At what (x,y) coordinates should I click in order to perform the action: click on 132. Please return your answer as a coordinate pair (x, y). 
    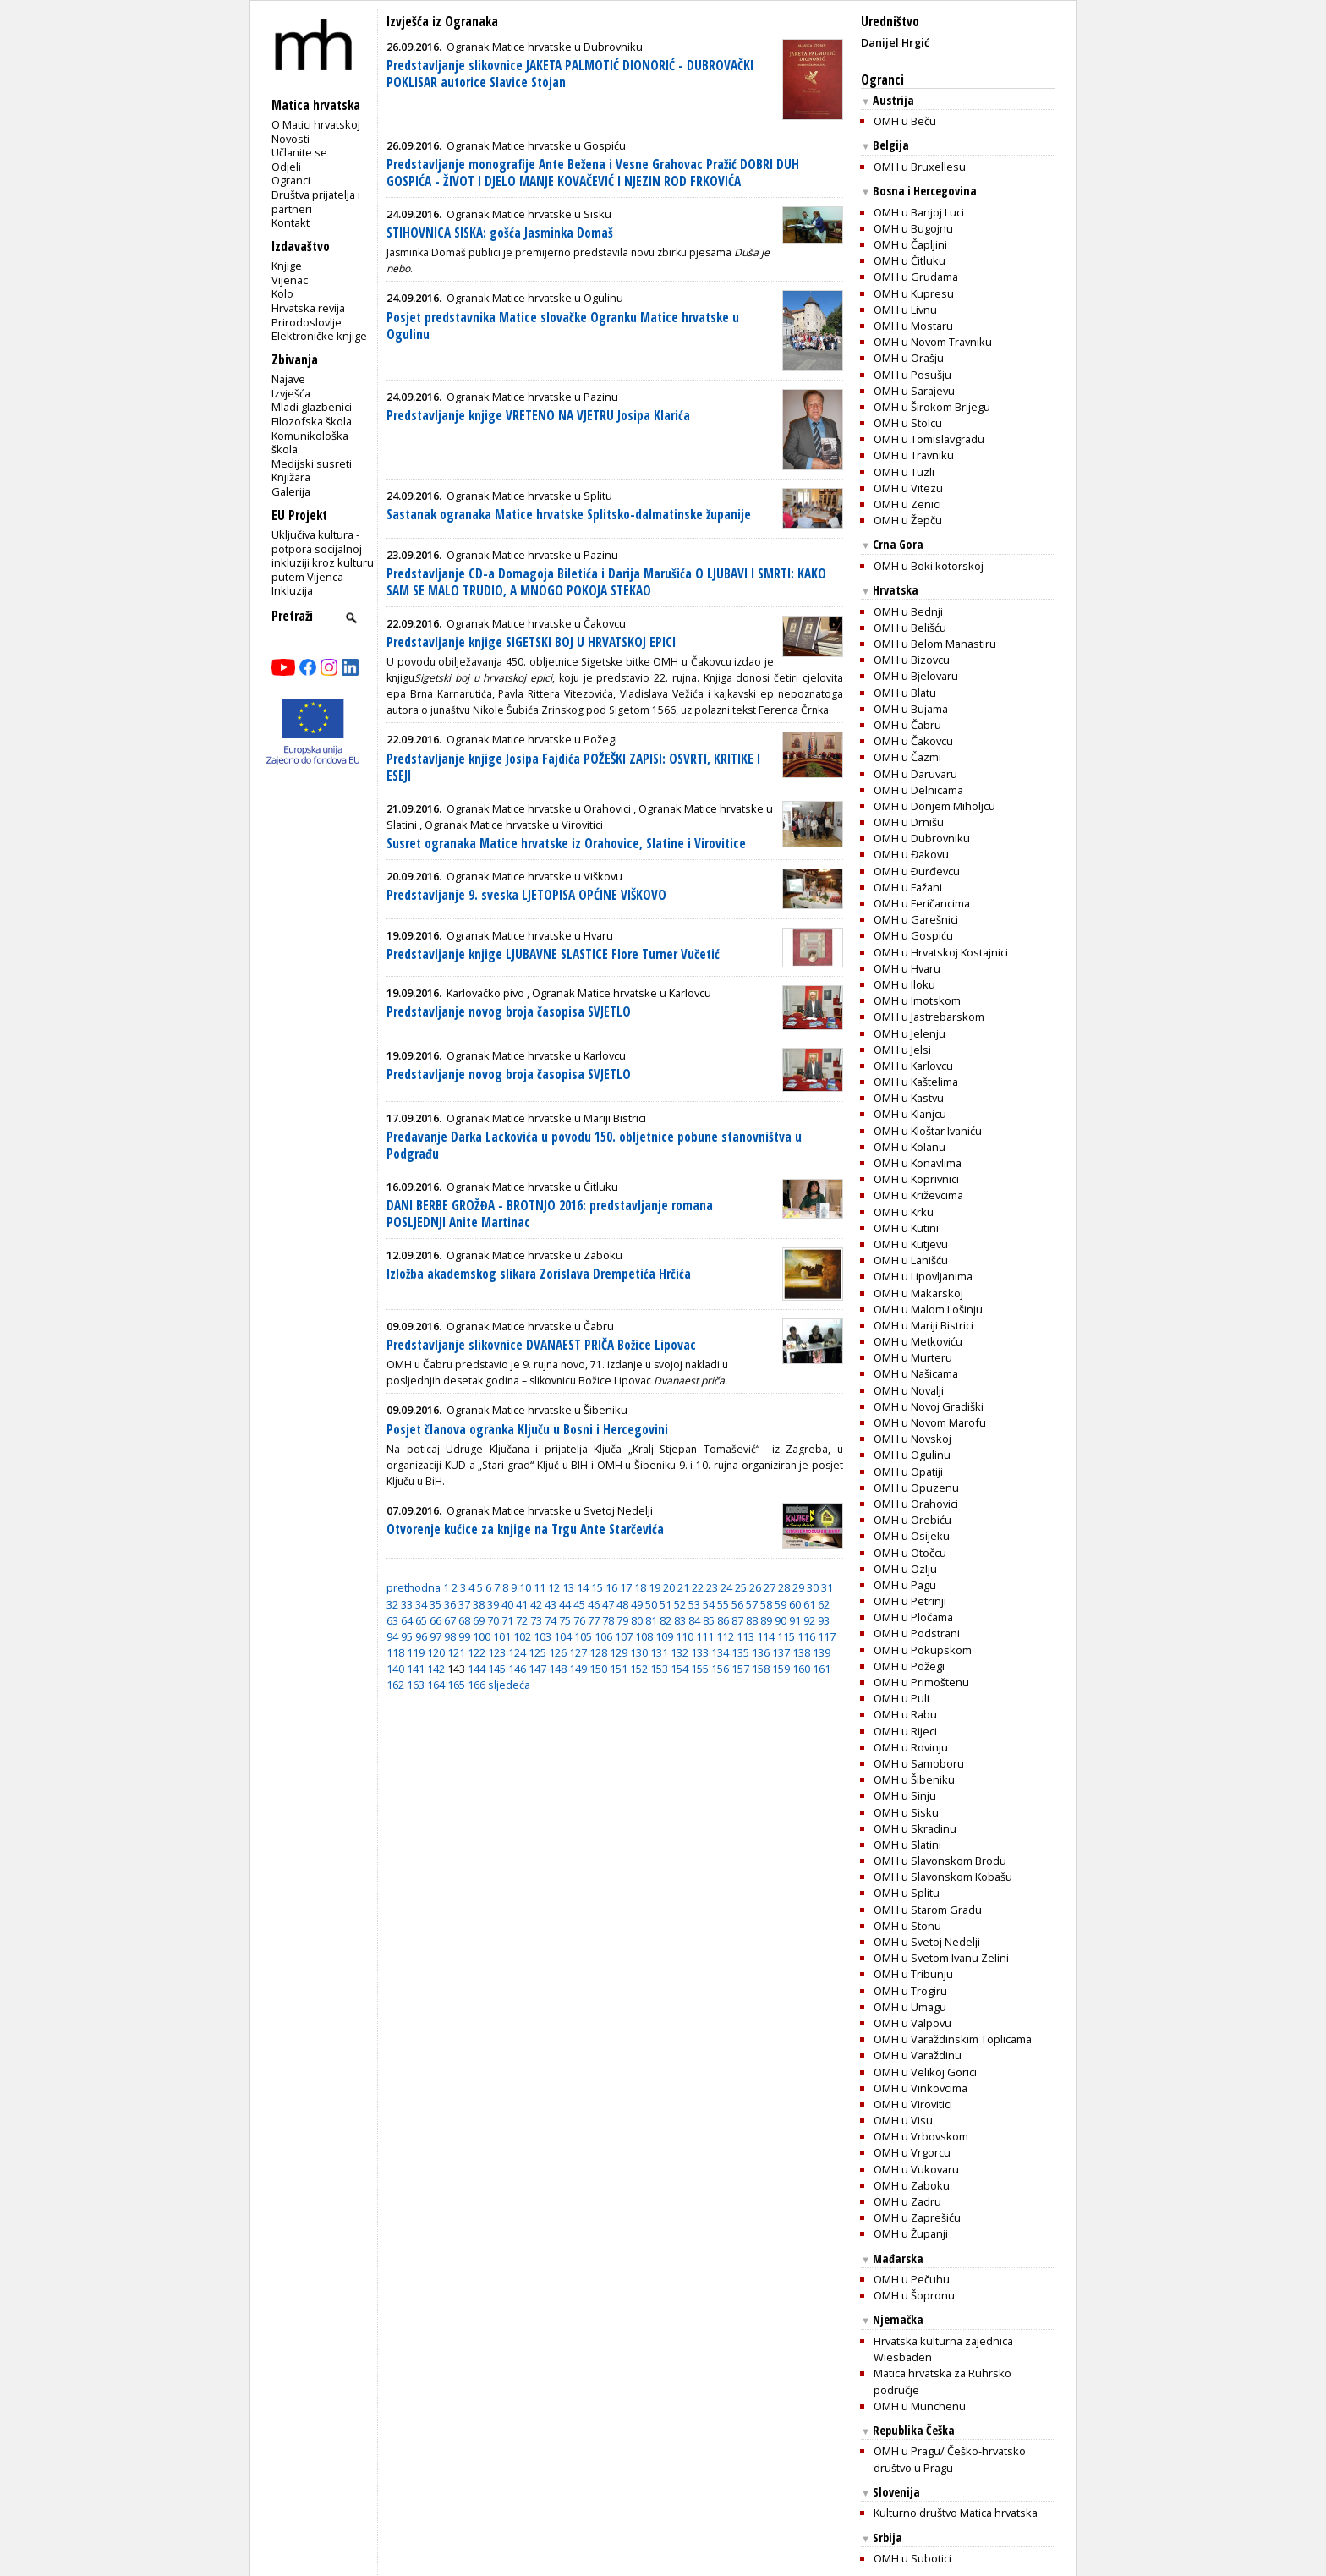
    Looking at the image, I should click on (679, 1652).